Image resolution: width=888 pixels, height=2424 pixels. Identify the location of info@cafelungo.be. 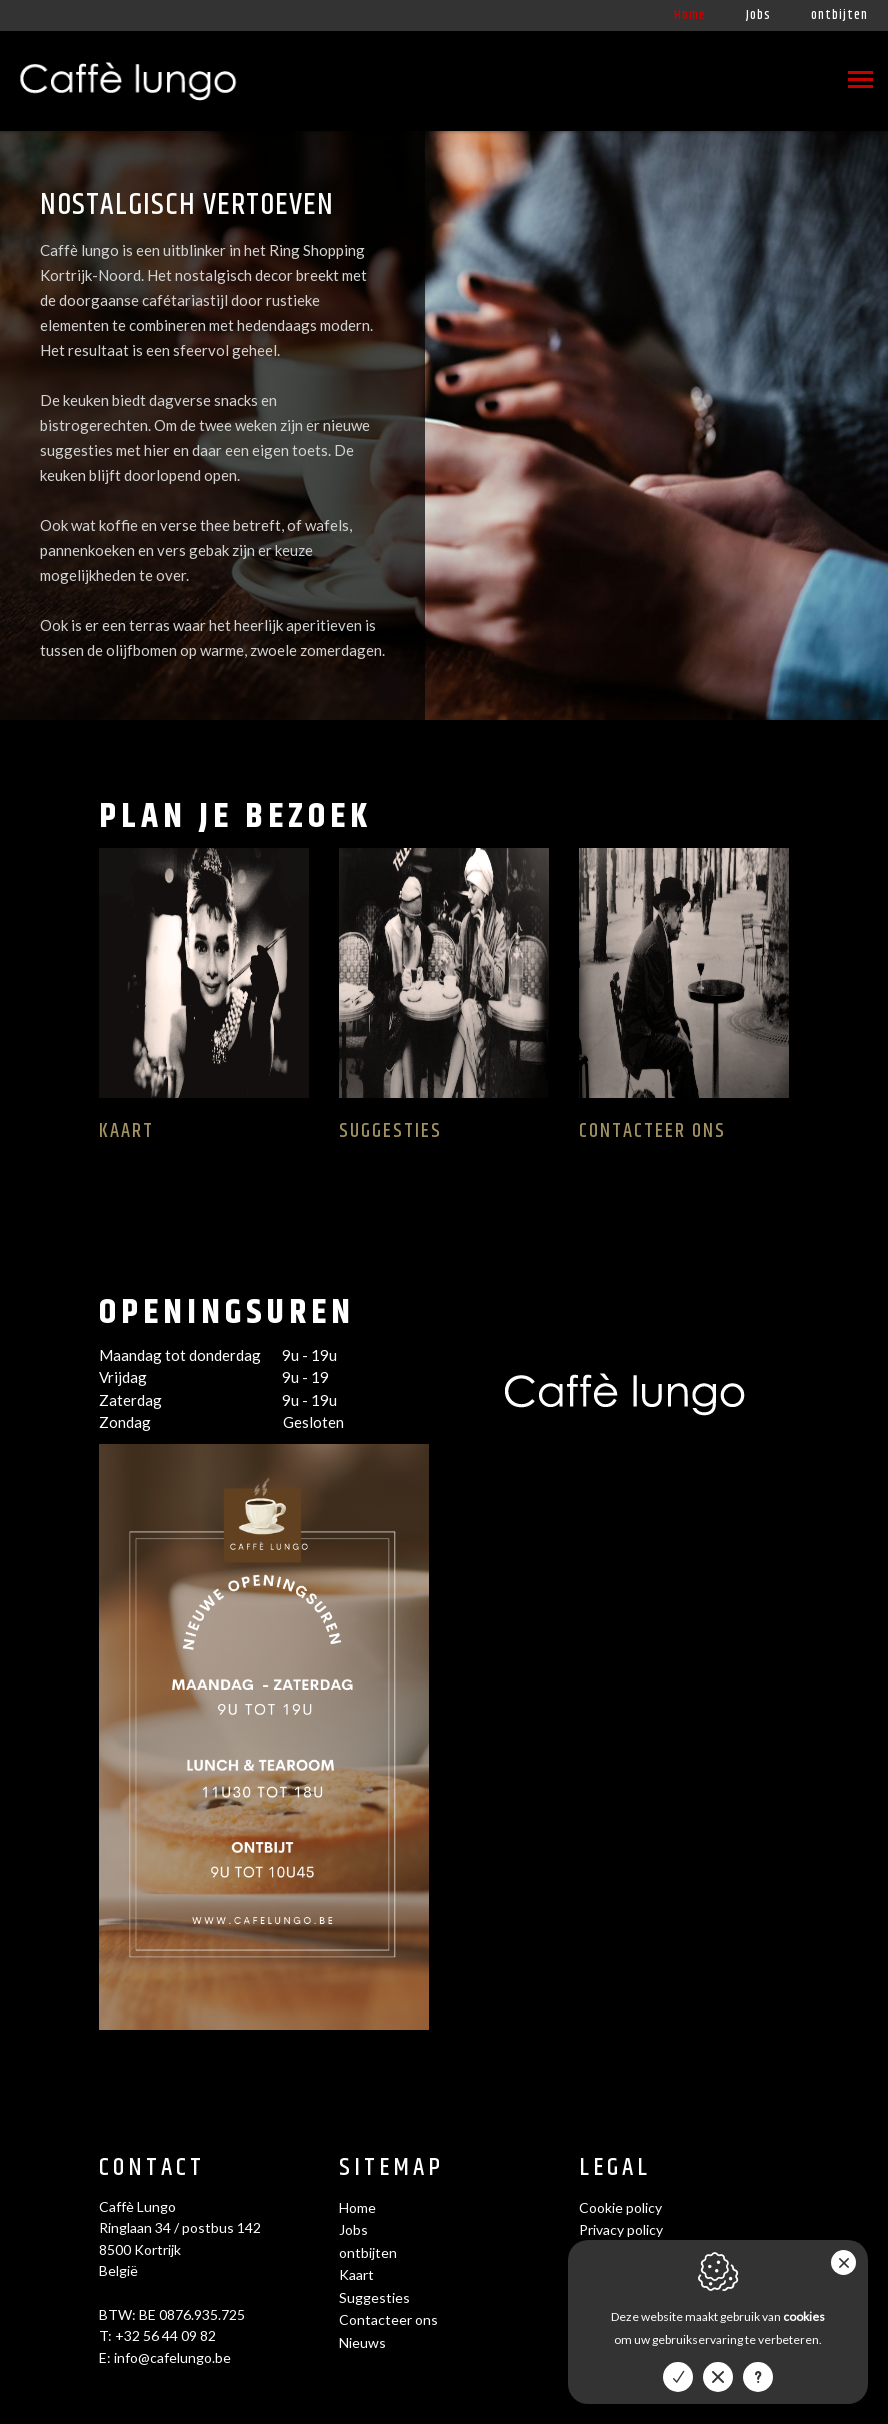
(172, 2357).